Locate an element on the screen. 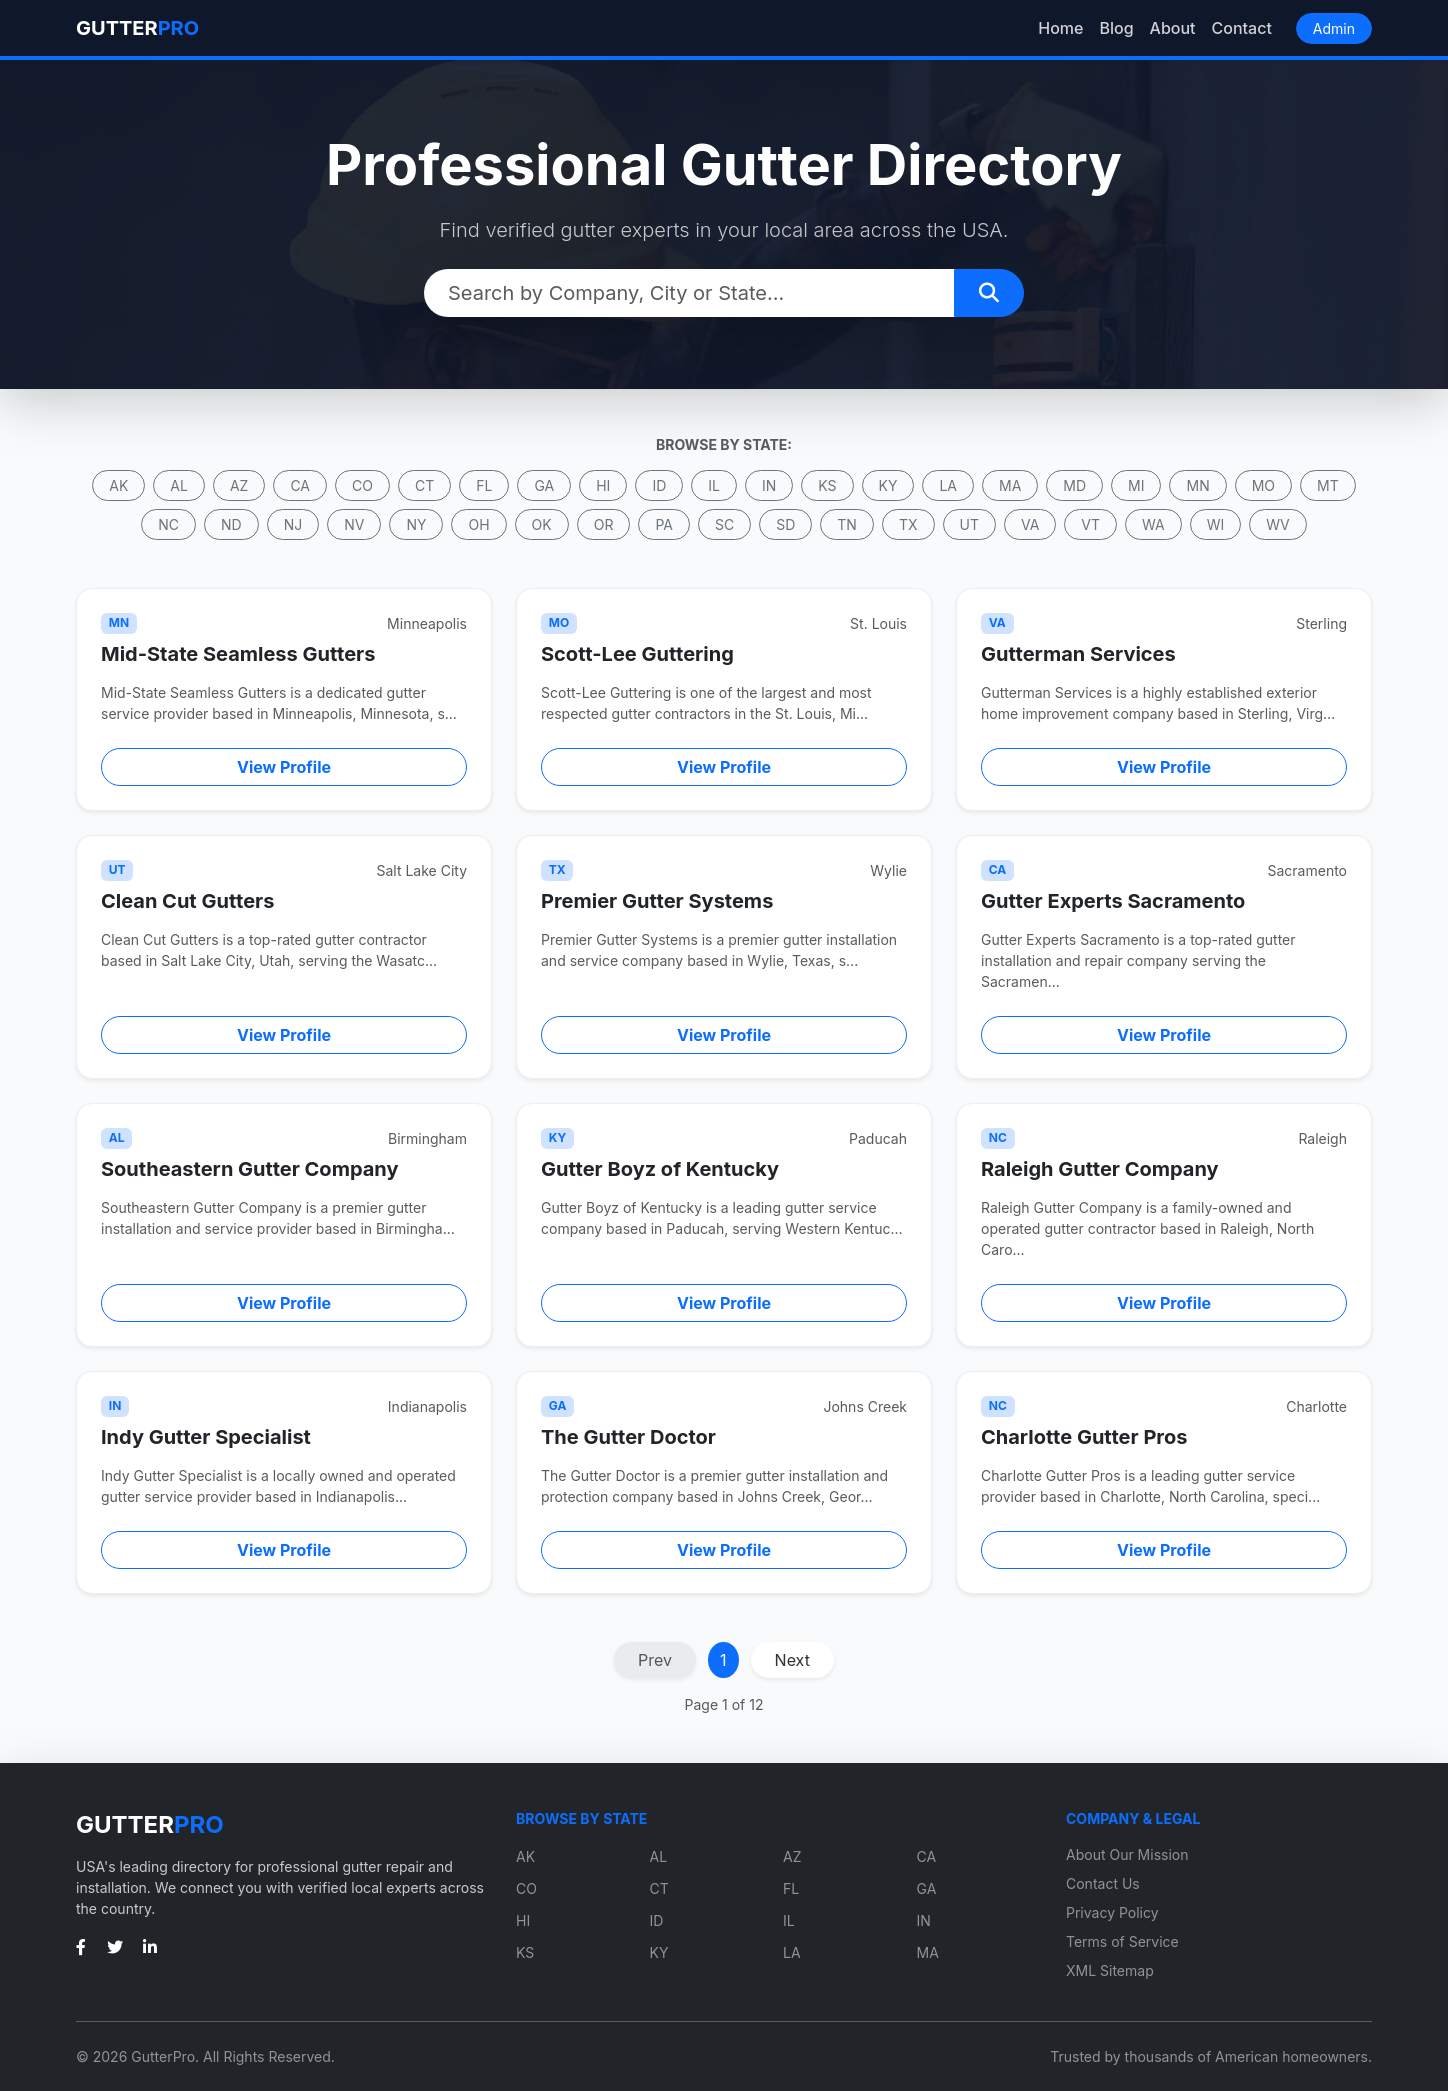 This screenshot has height=2091, width=1448. Blog is located at coordinates (1116, 28).